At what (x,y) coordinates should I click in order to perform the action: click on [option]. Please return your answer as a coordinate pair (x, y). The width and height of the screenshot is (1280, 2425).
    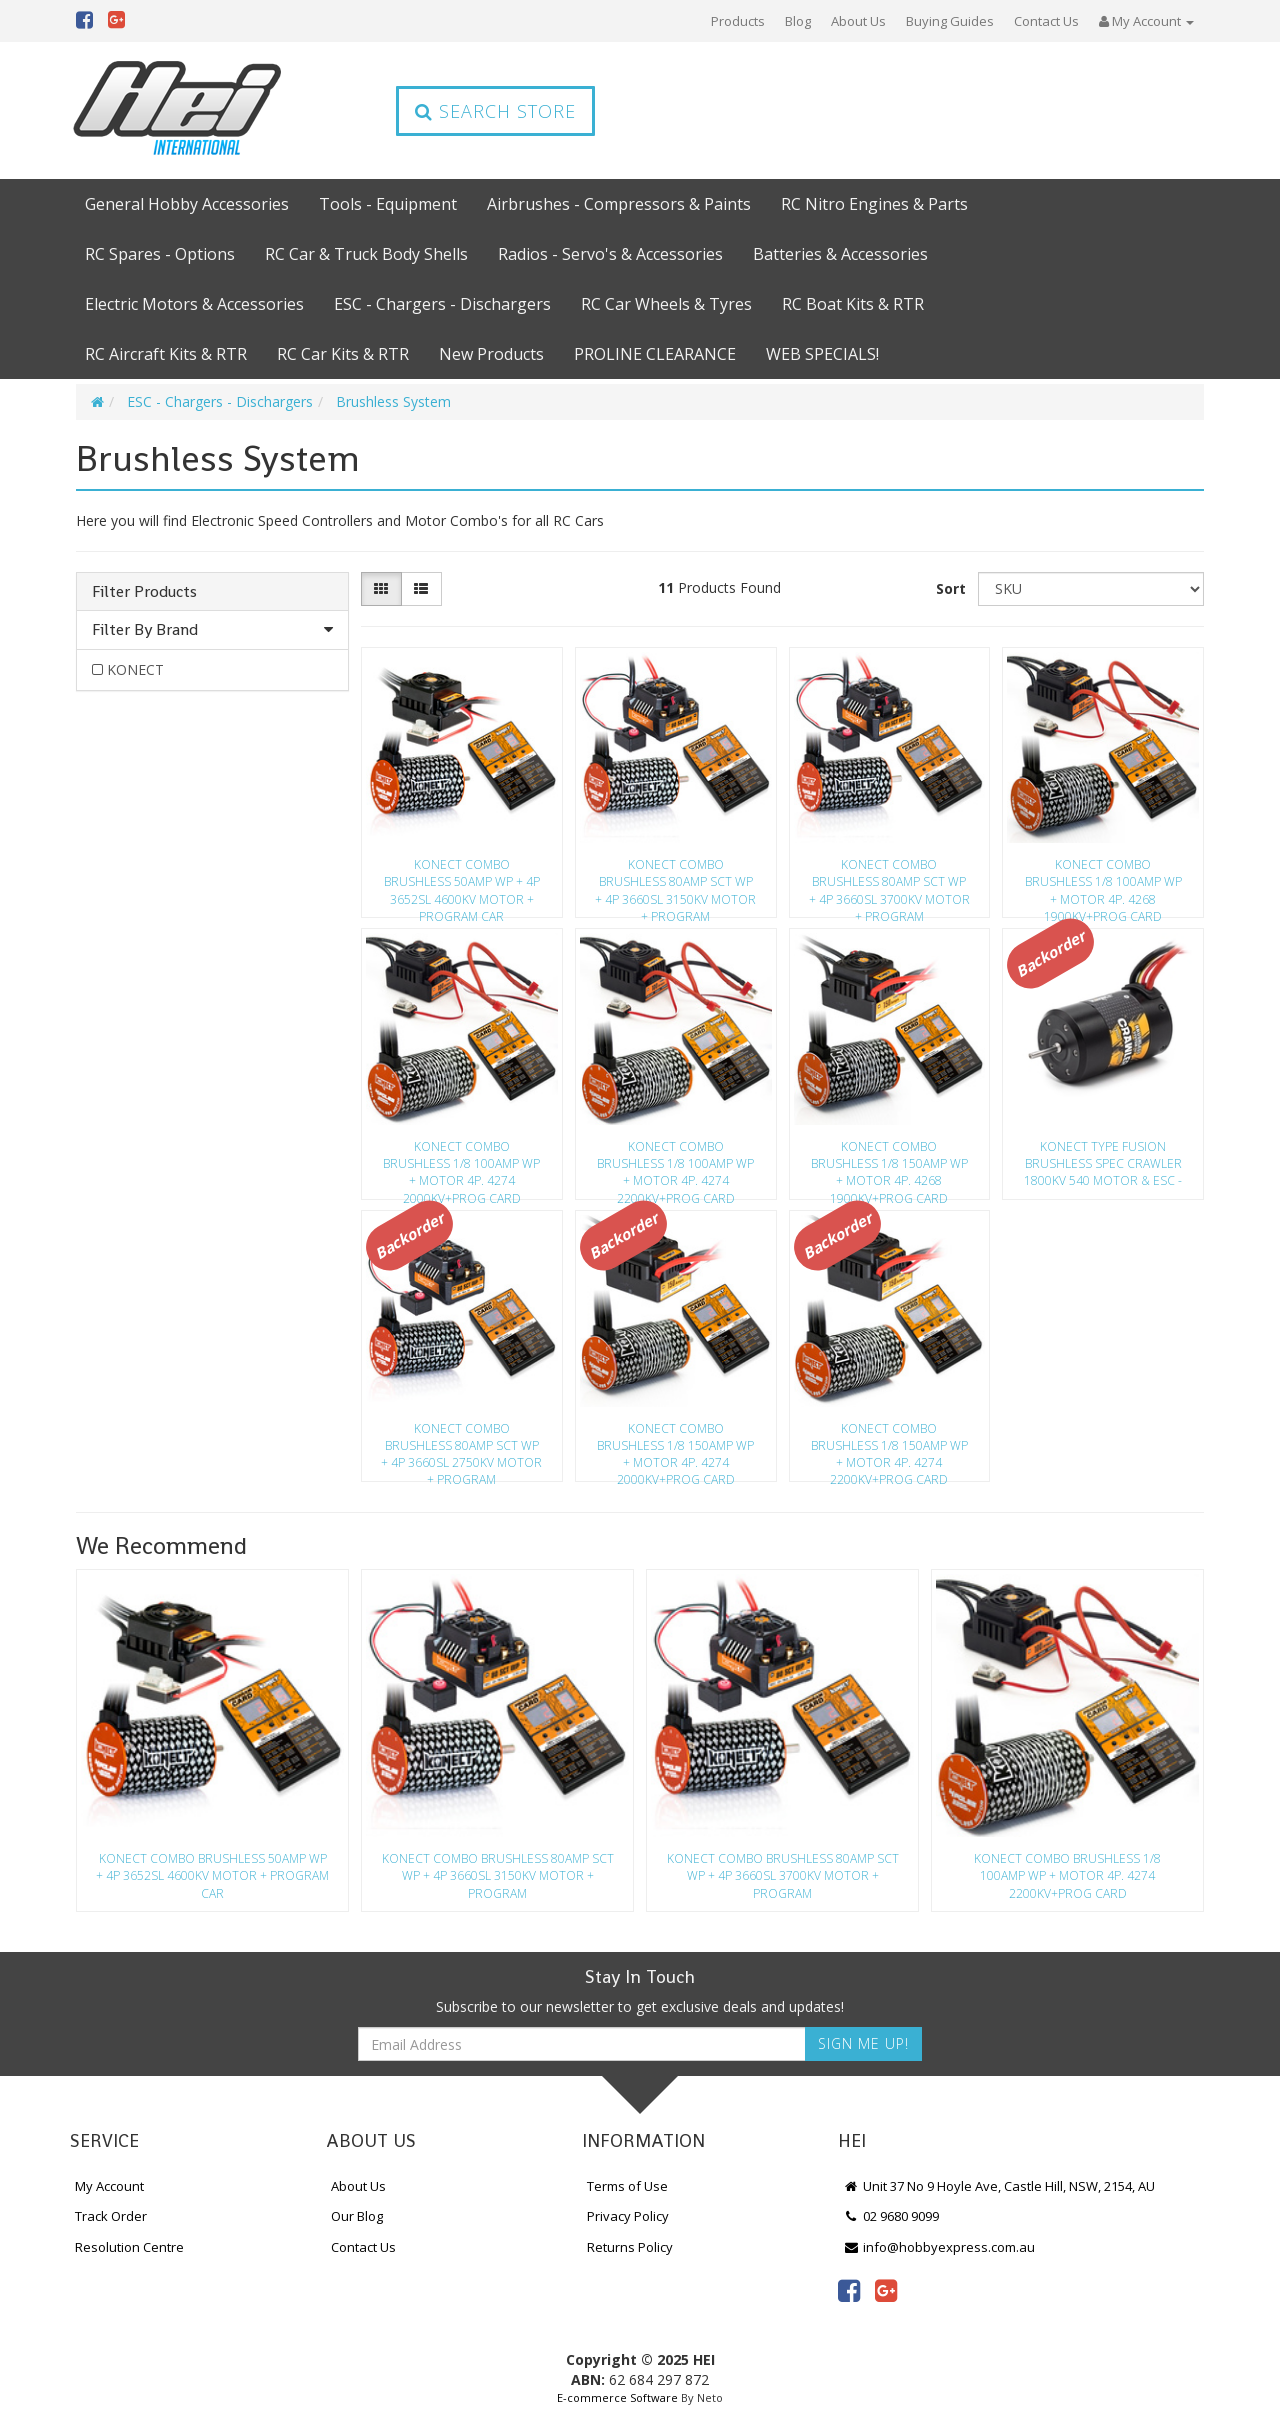
    Looking at the image, I should click on (212, 1745).